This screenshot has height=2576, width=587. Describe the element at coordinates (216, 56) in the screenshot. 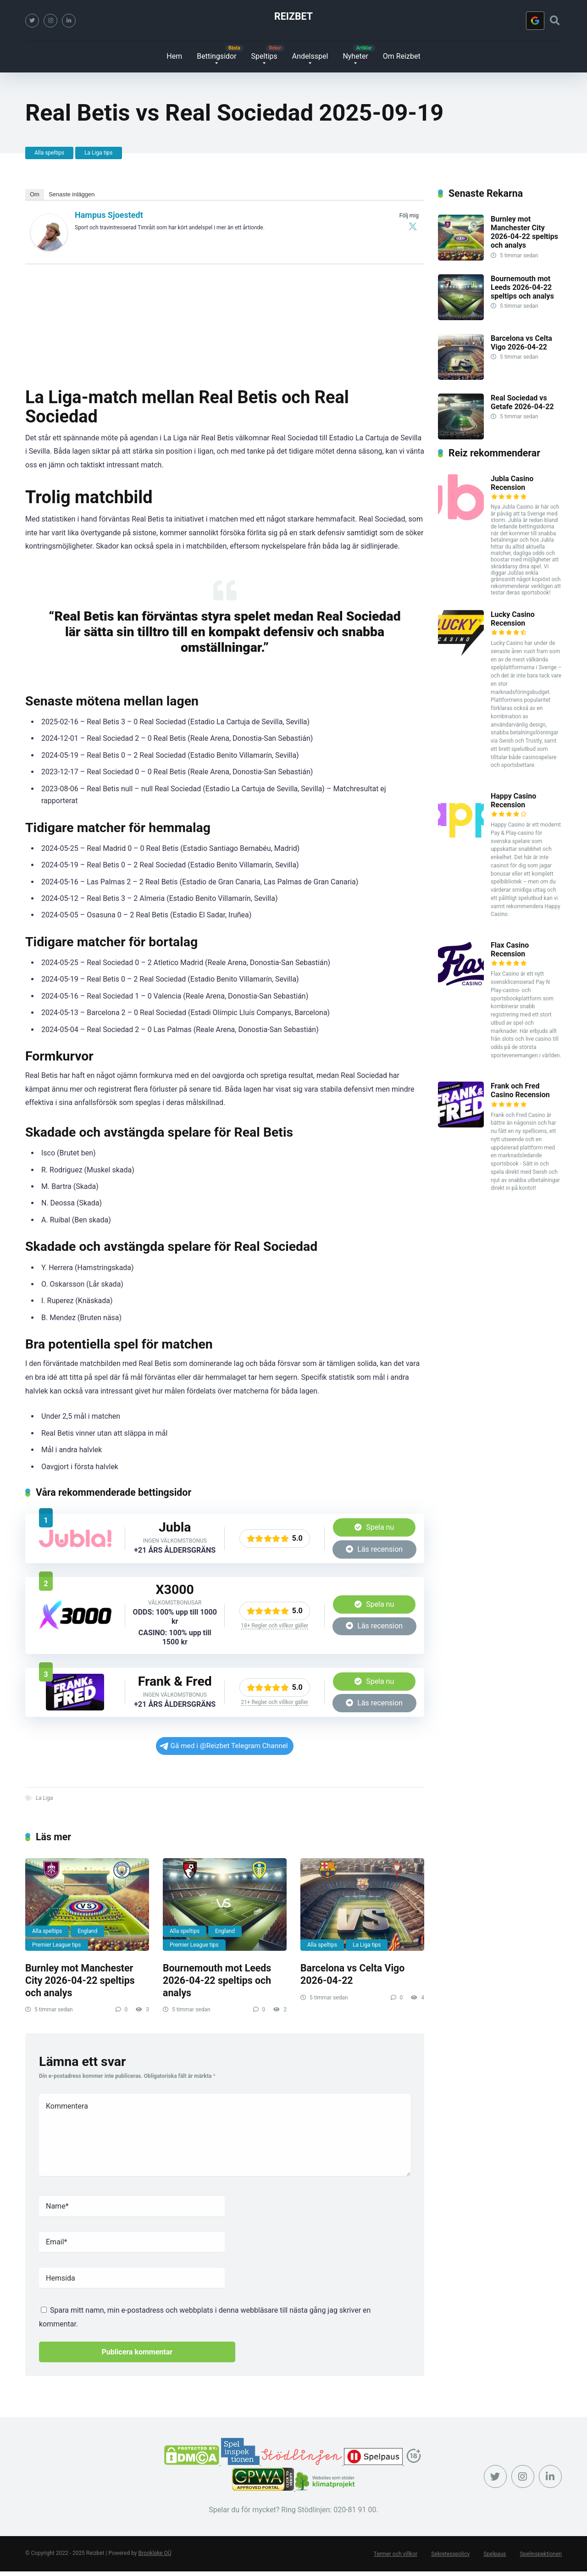

I see `Bettingsidor` at that location.